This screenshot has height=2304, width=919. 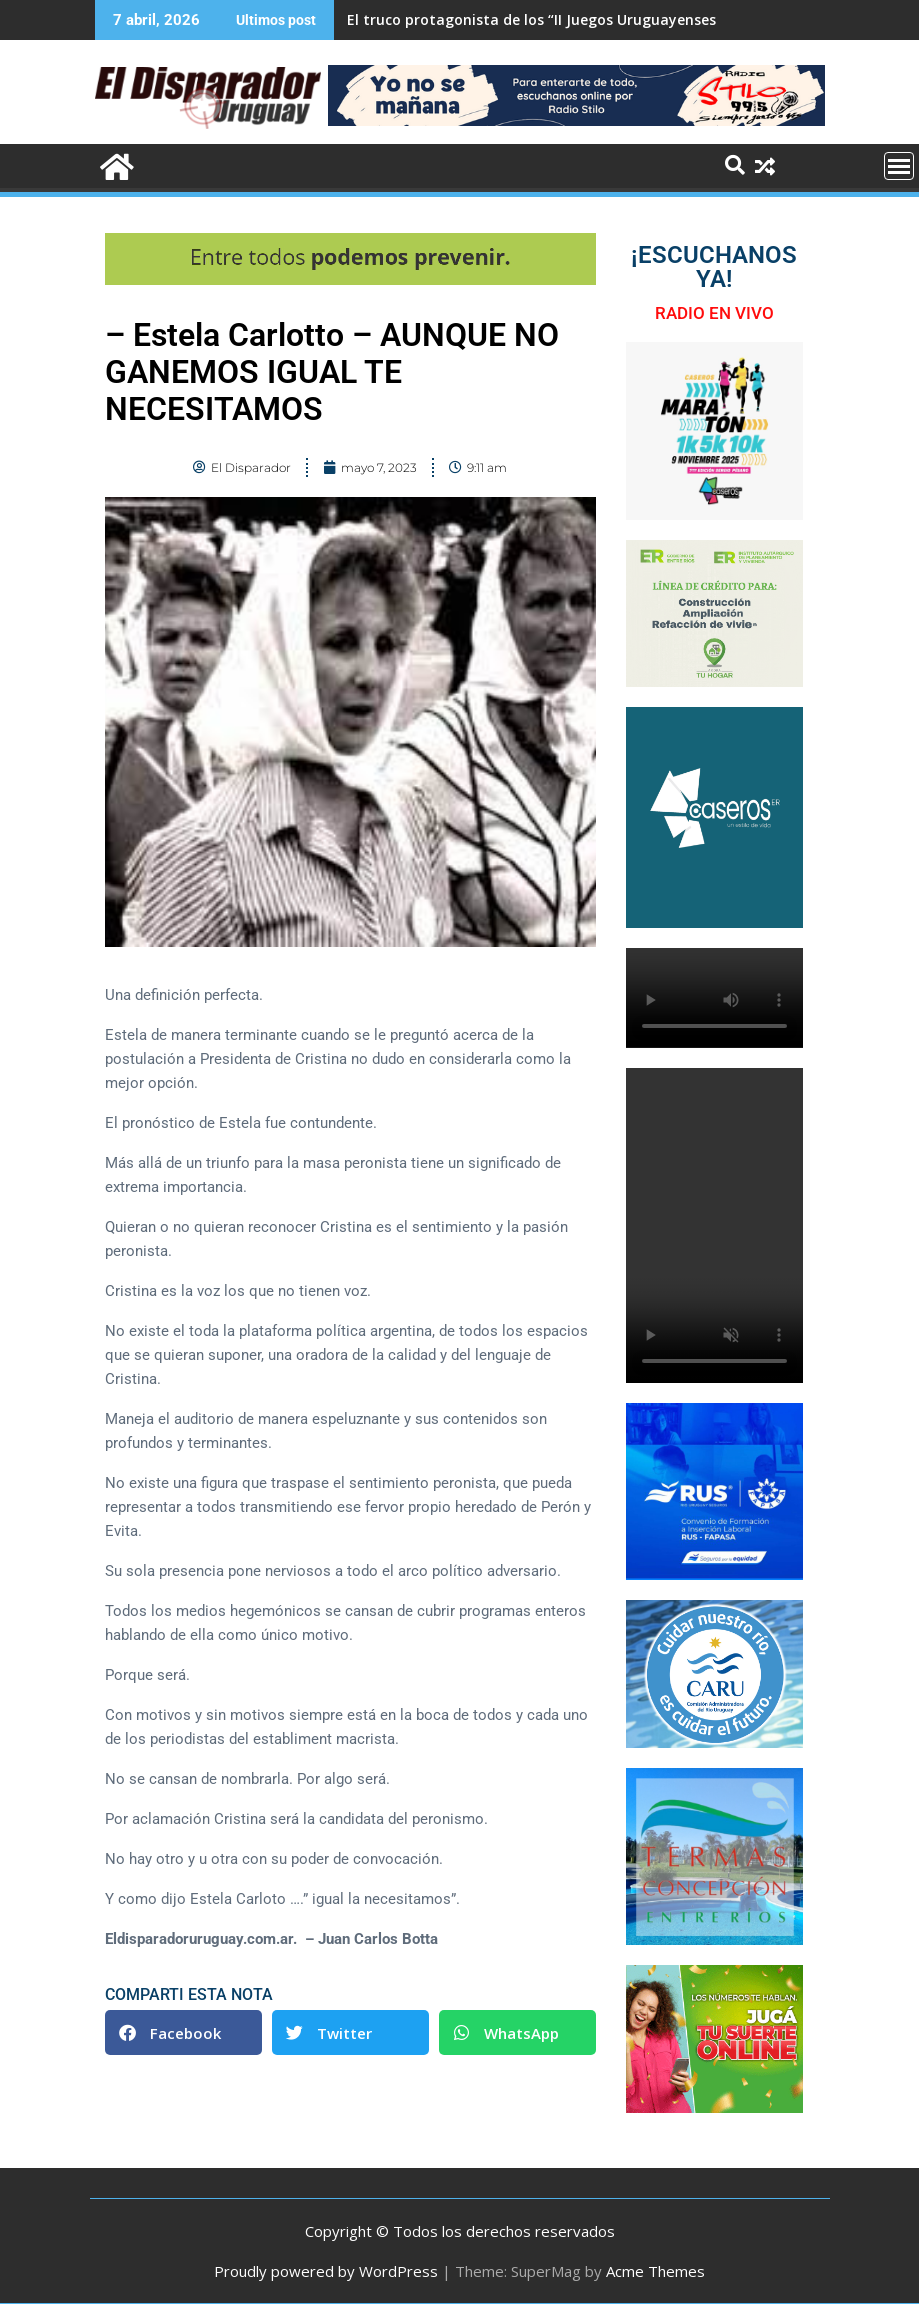 I want to click on El truco protagonista de los “II Juegos Uruguayenses de Adultos Mayores”, so click(x=606, y=19).